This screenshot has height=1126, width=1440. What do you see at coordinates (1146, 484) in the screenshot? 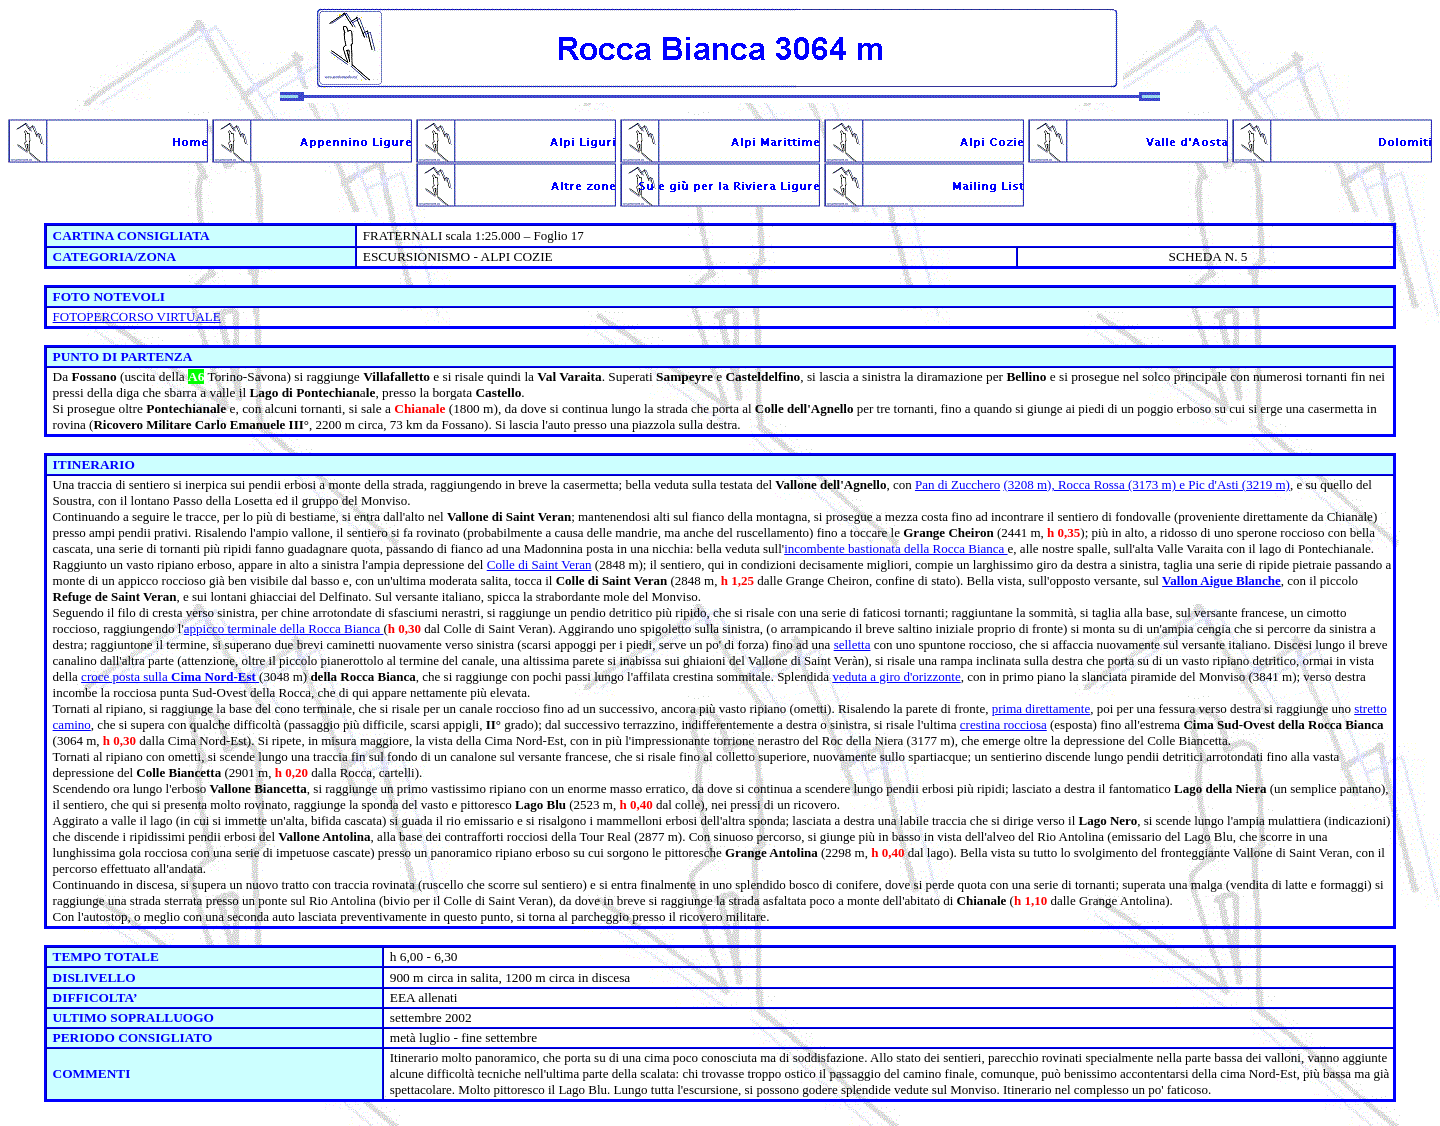
I see `(3208 m), Rocca Rossa (3173 m) e Pic d'Asti (3219 m)` at bounding box center [1146, 484].